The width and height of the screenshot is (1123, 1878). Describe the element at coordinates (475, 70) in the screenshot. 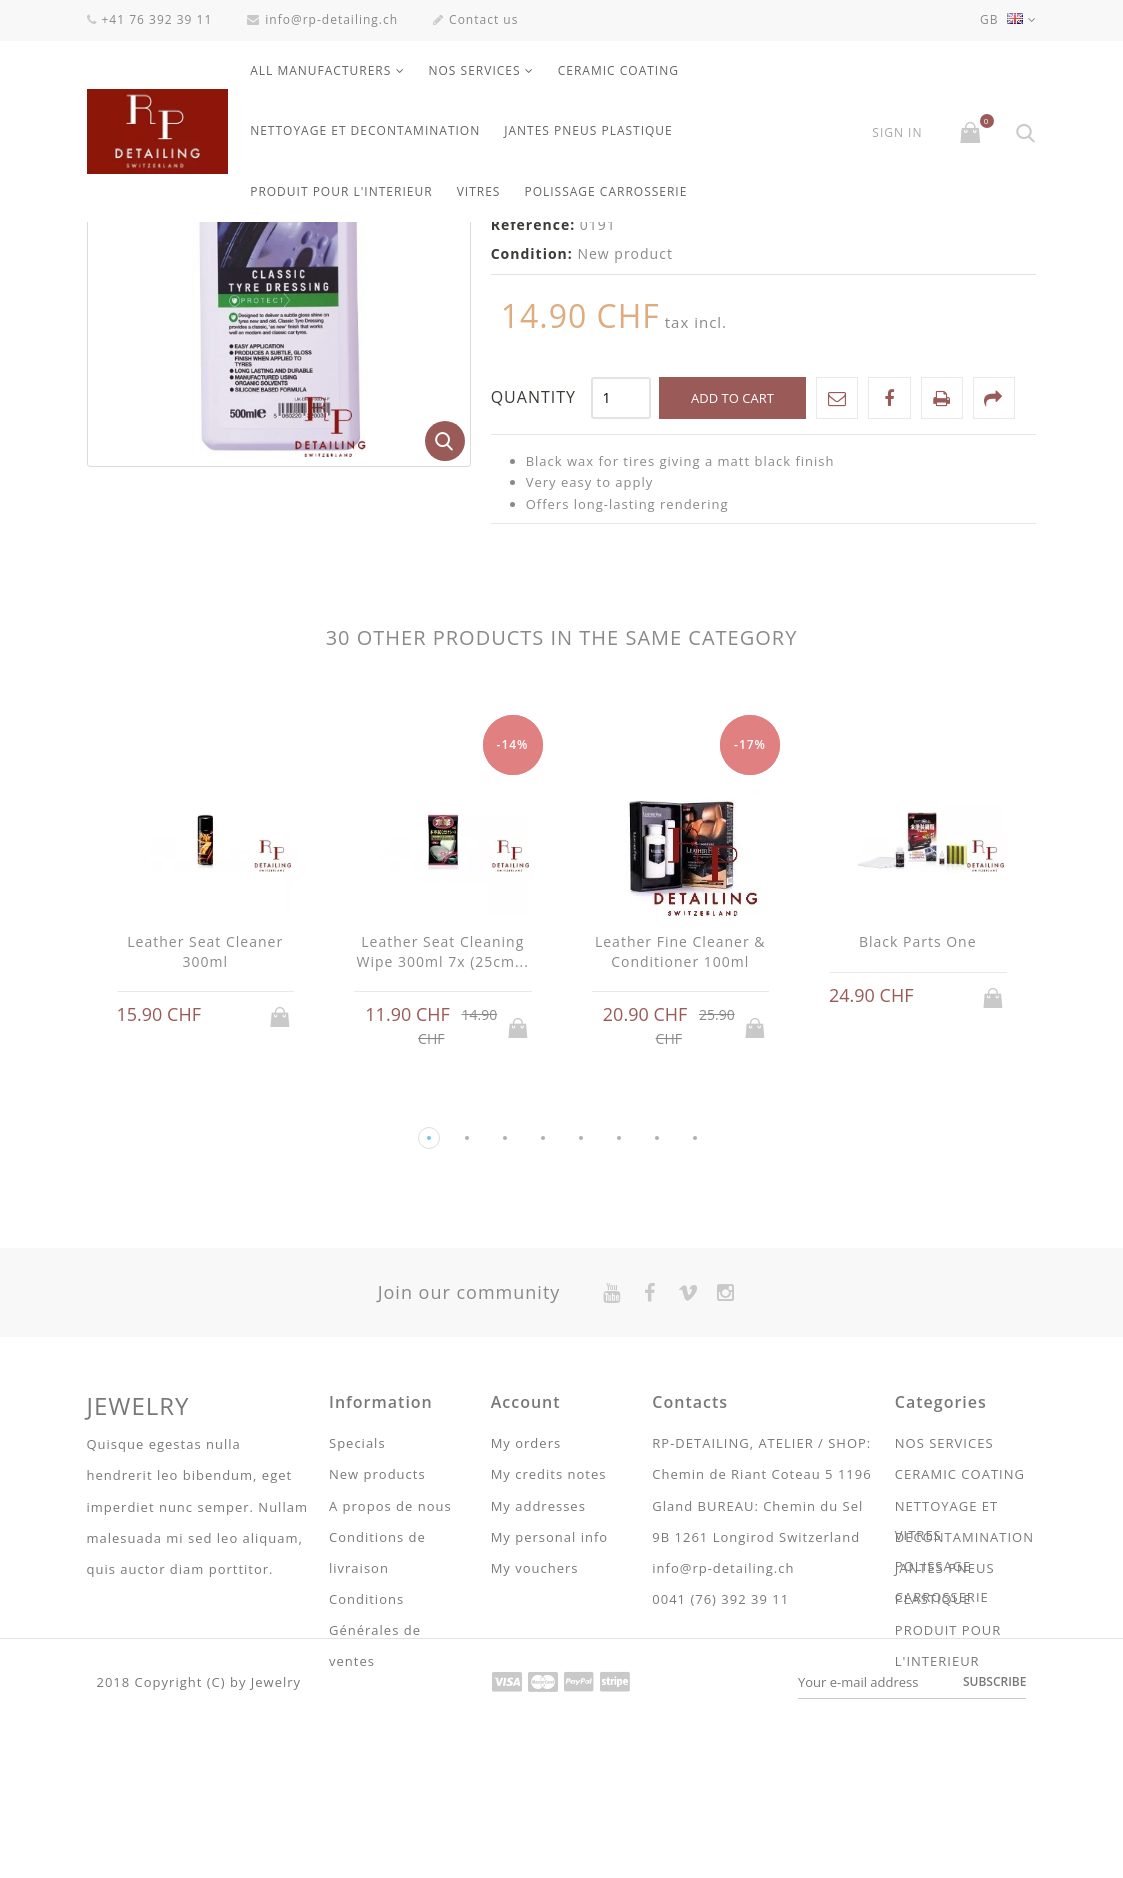

I see `NOS SERVICES` at that location.